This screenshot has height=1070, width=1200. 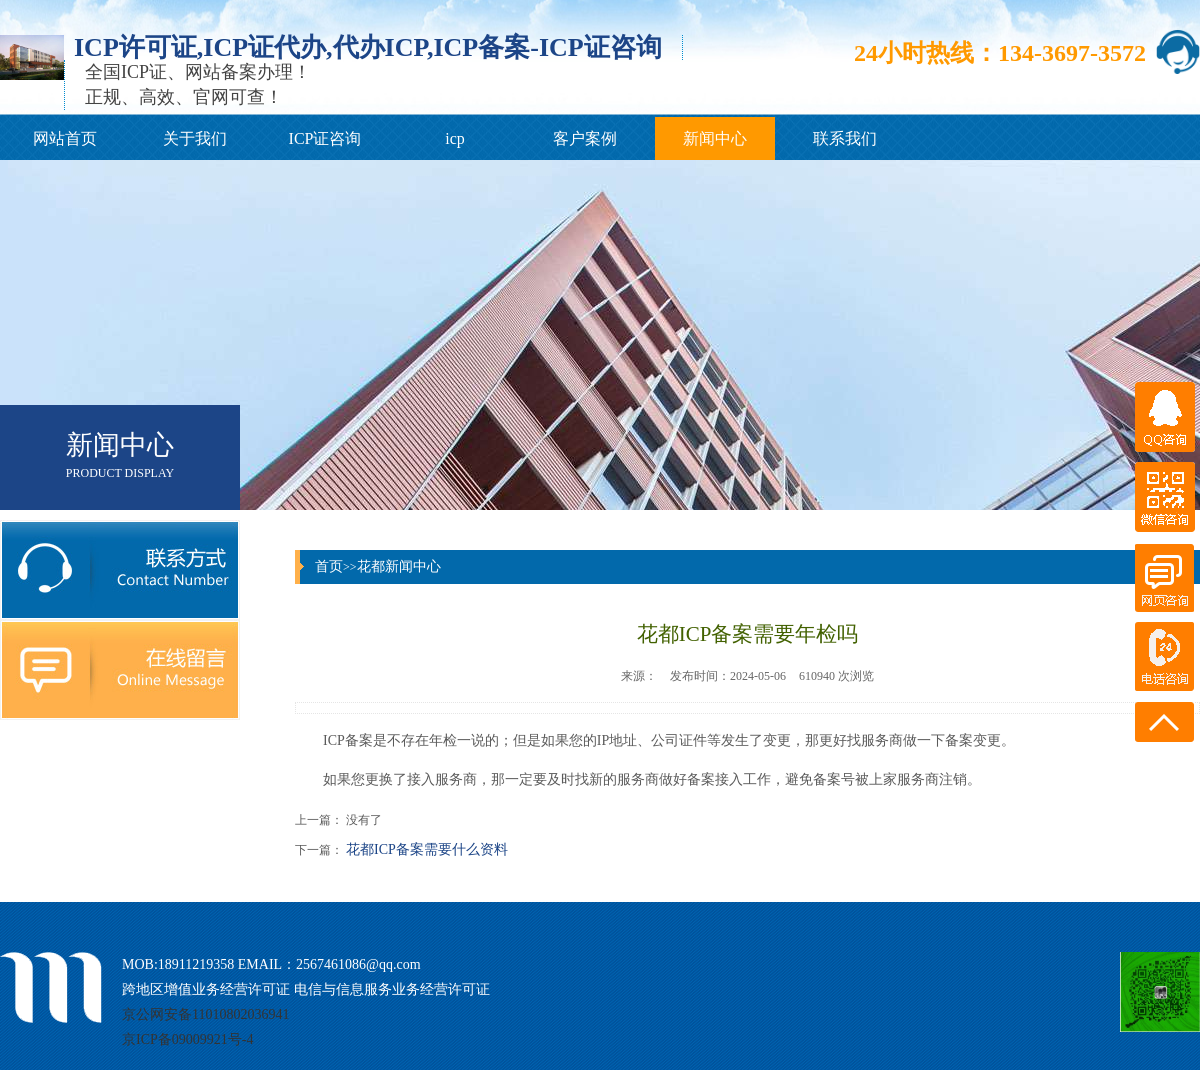 What do you see at coordinates (427, 849) in the screenshot?
I see `花都ICP备案需要什么资料` at bounding box center [427, 849].